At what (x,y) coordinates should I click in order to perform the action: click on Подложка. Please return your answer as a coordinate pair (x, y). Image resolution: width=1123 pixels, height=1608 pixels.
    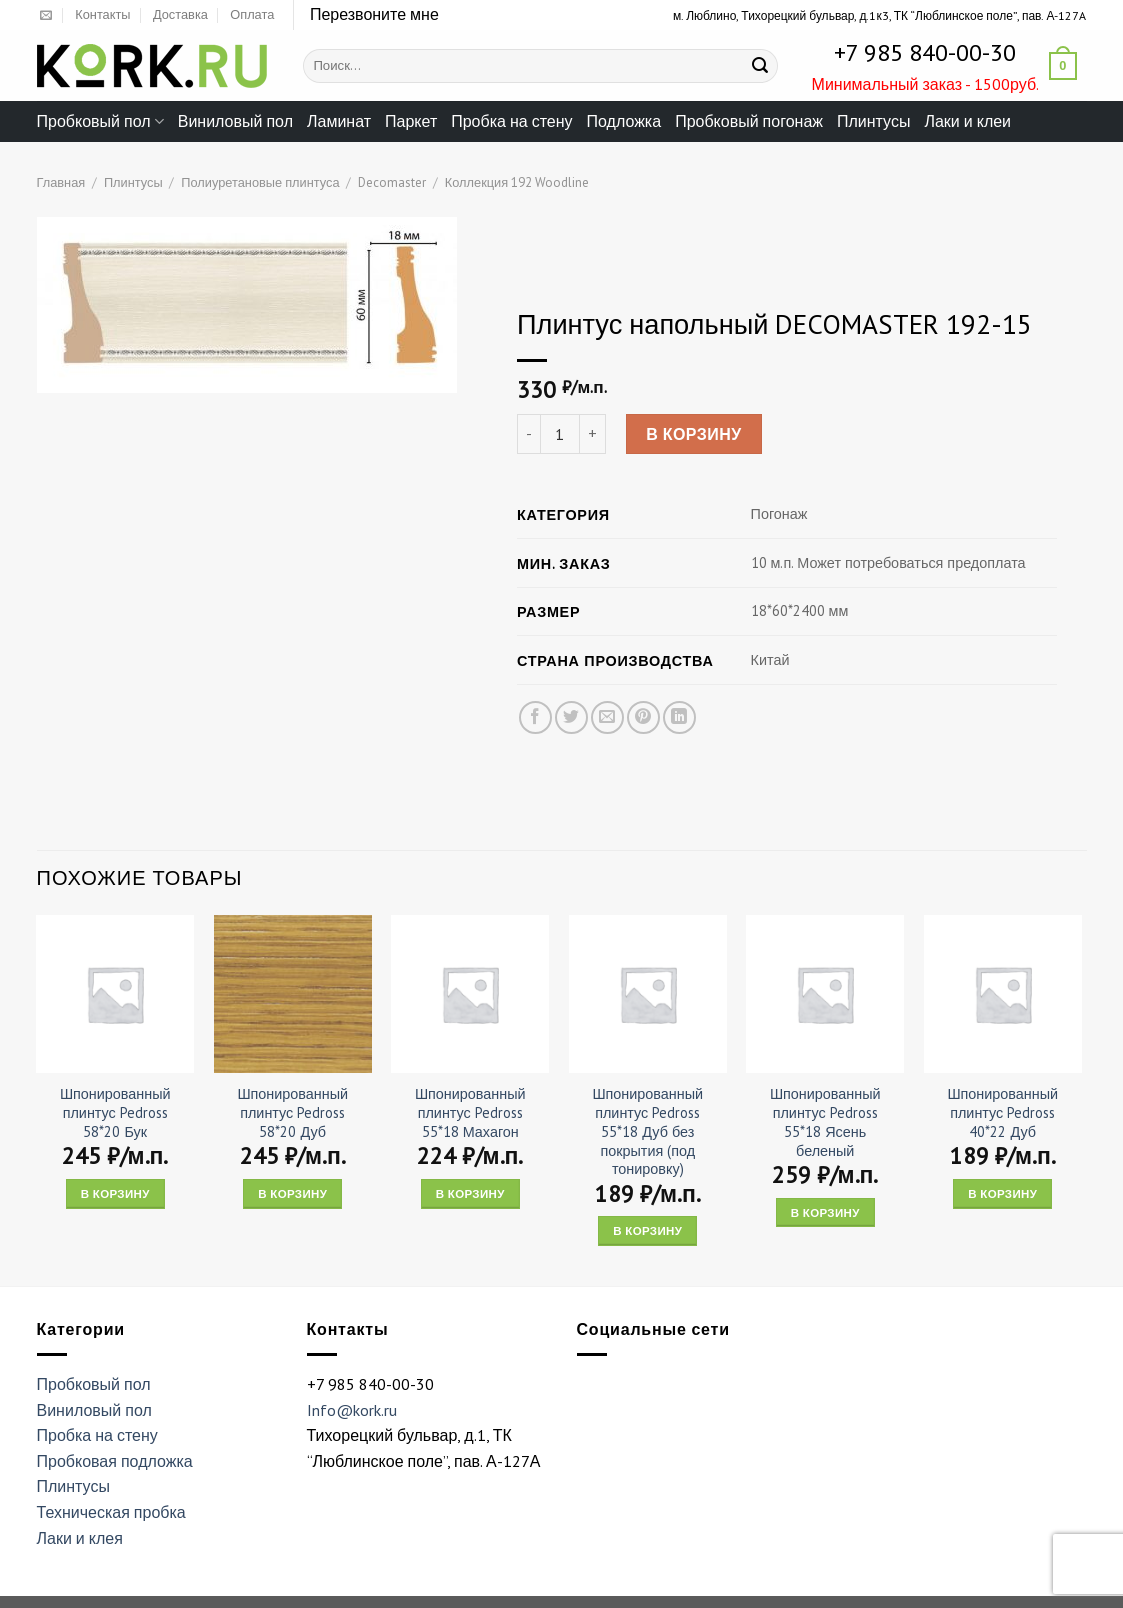
    Looking at the image, I should click on (624, 121).